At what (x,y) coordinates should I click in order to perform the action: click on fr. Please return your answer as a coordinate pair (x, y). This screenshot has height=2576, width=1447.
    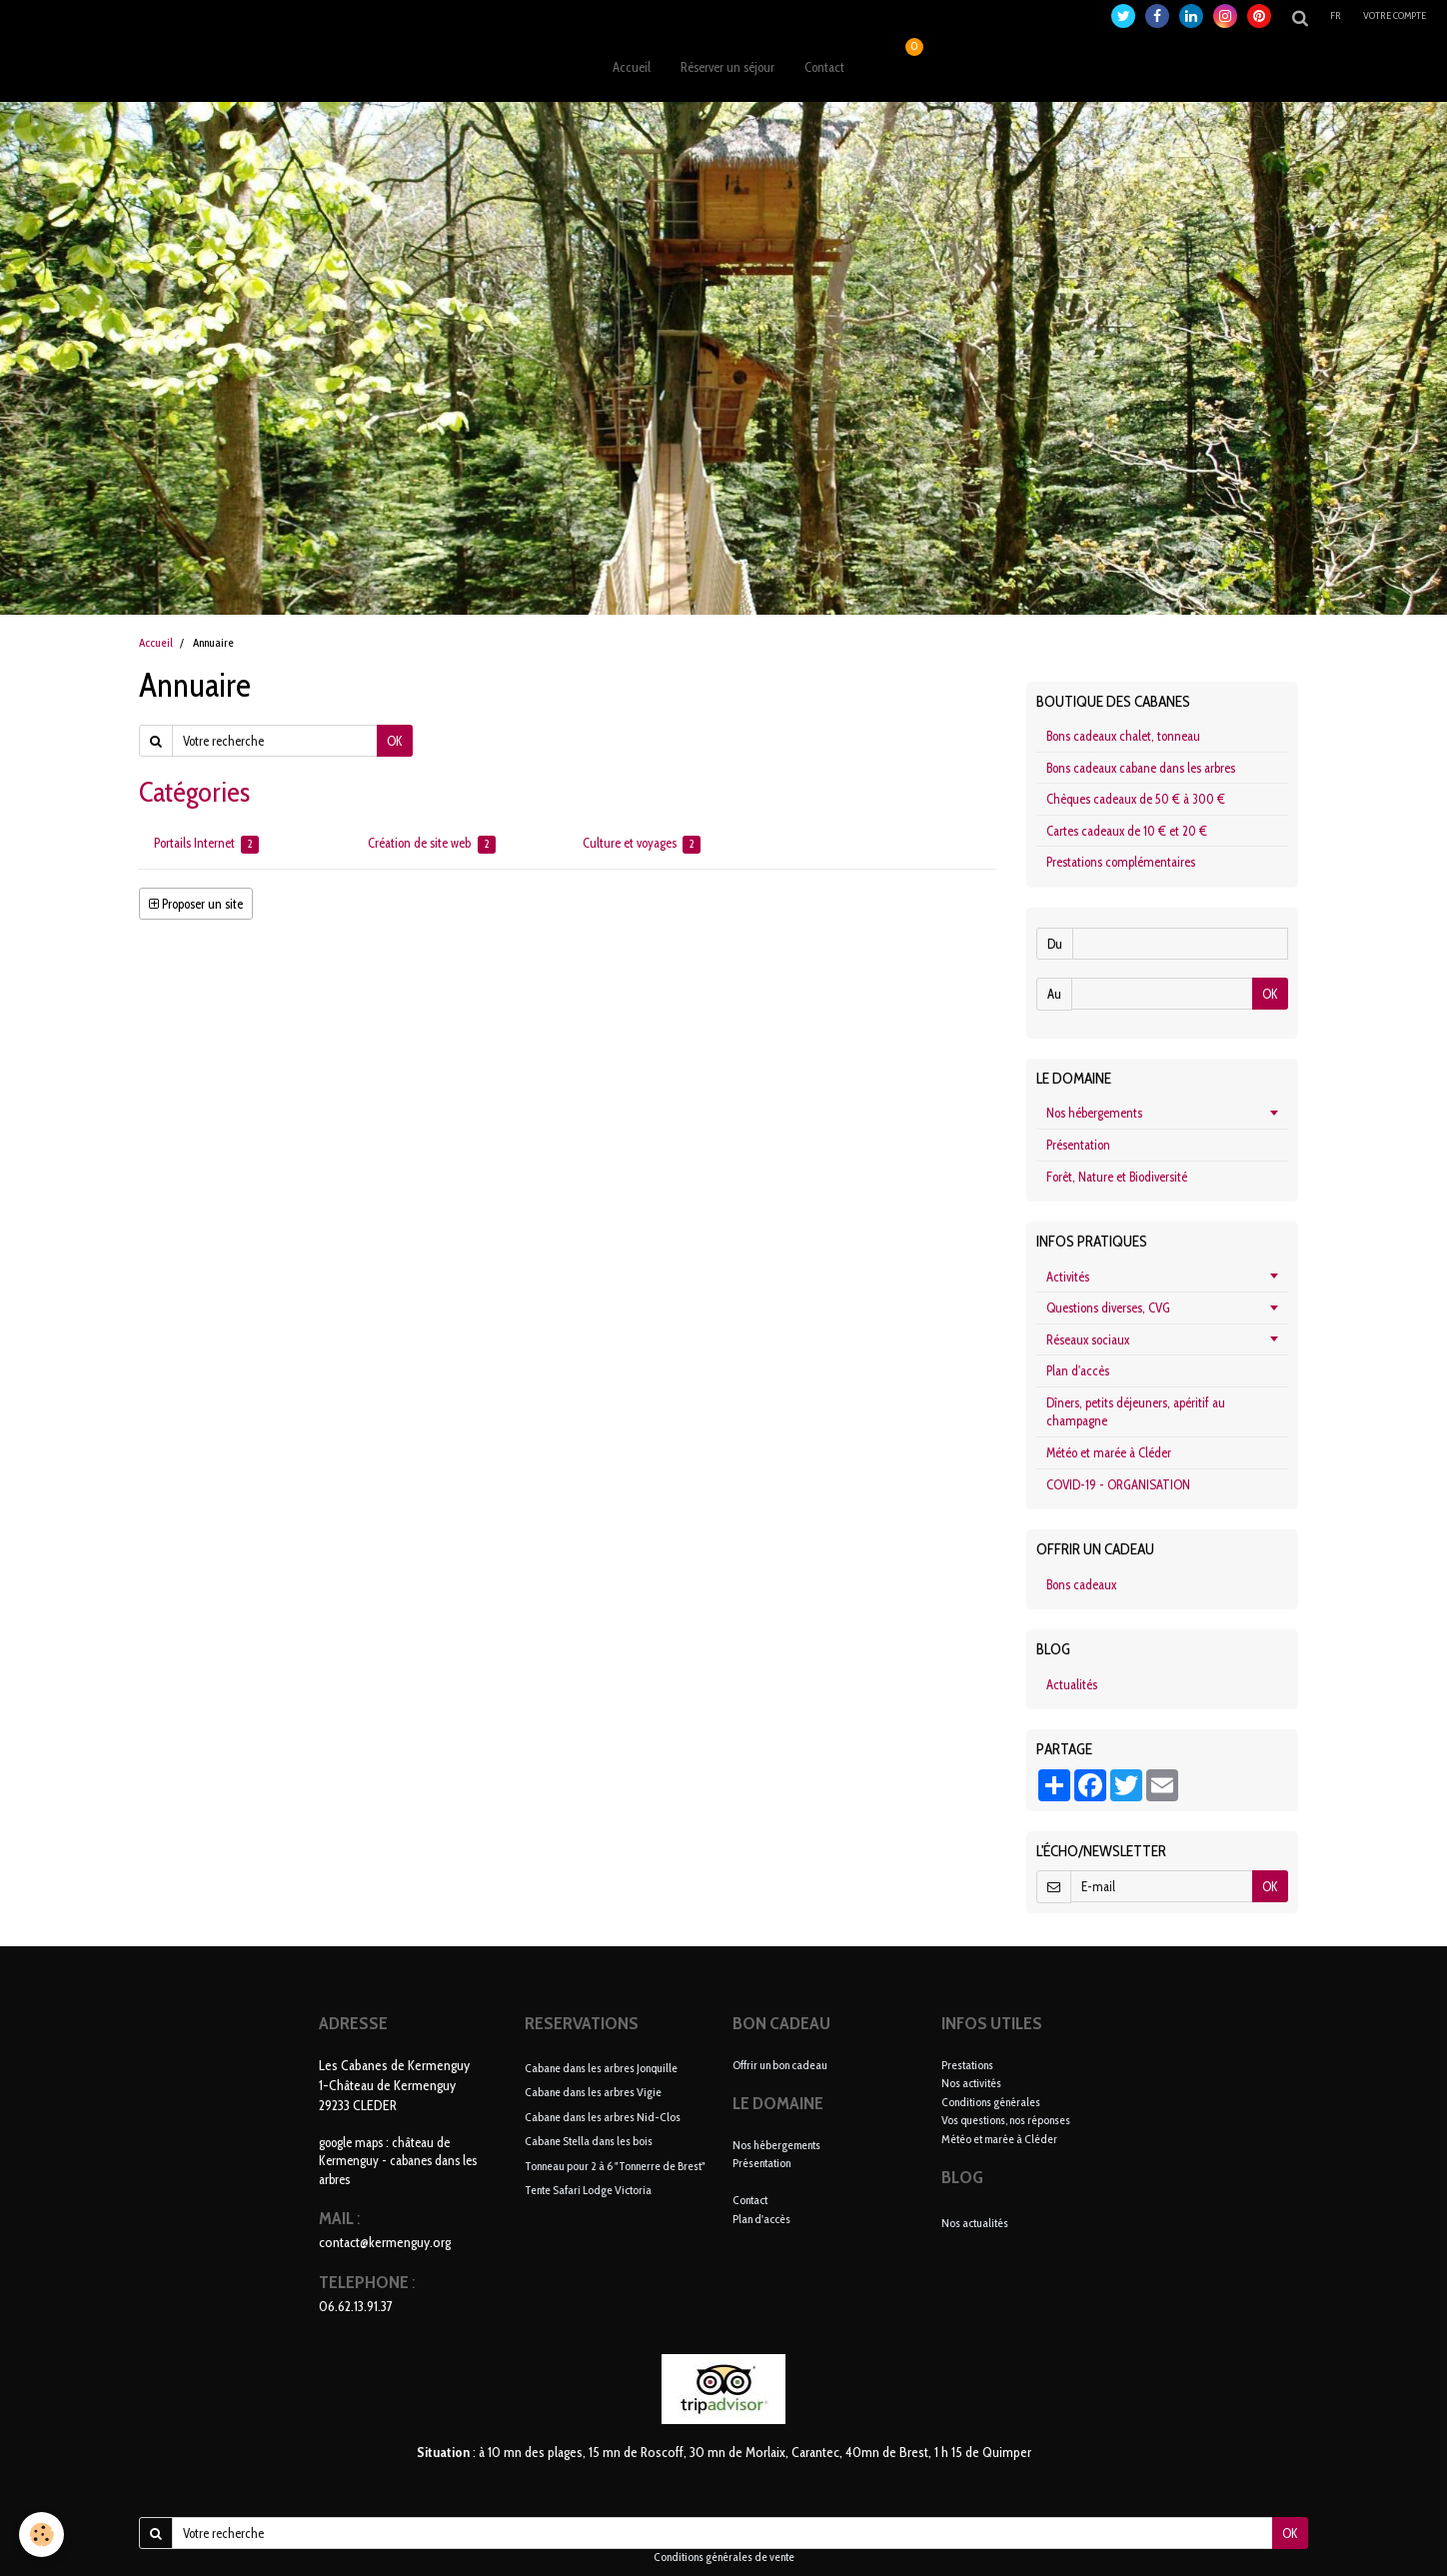
    Looking at the image, I should click on (1335, 15).